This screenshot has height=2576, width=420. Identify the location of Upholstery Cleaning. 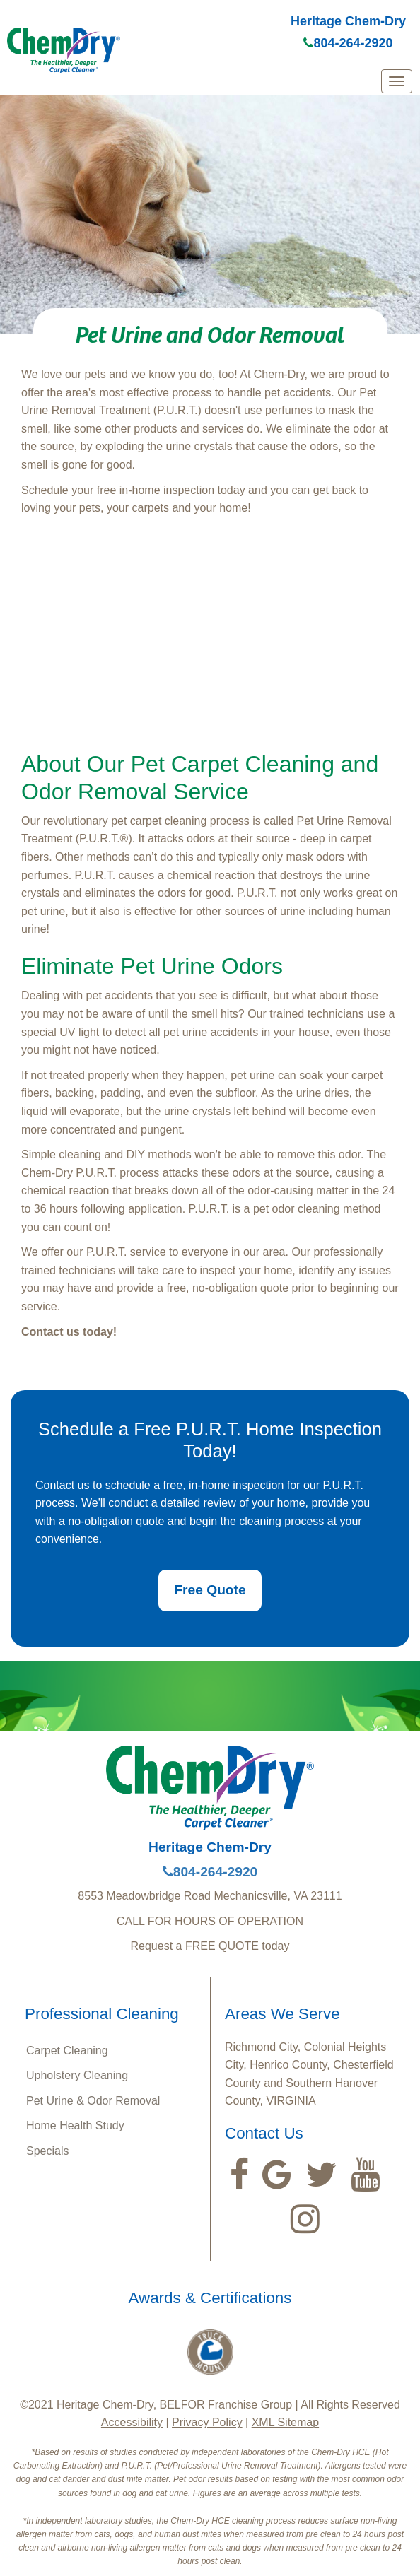
(77, 2075).